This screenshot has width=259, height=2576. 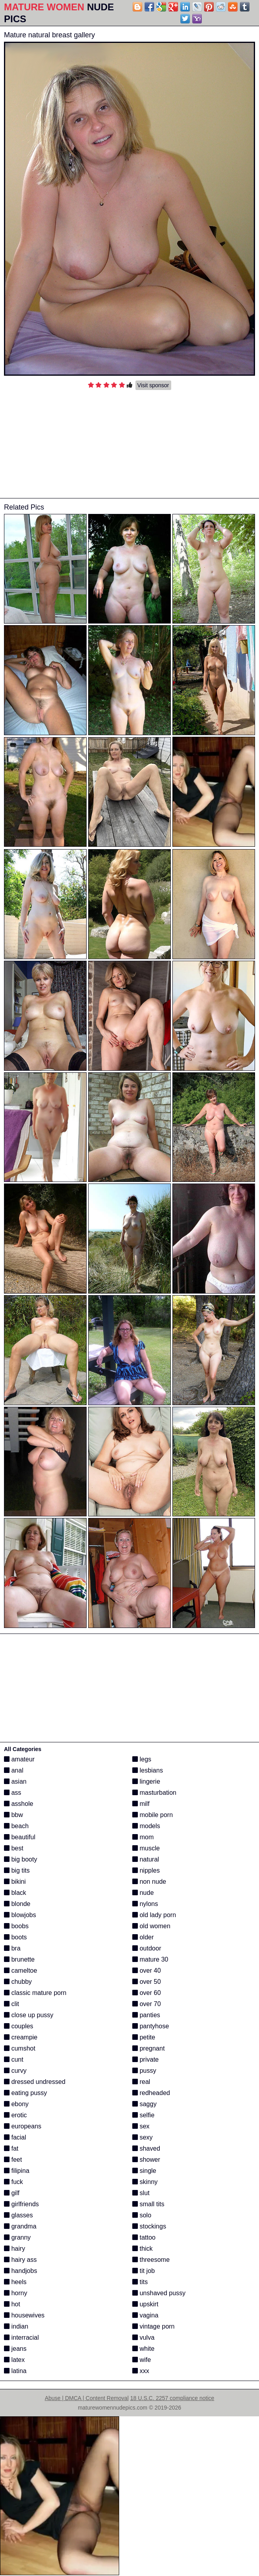 What do you see at coordinates (28, 2015) in the screenshot?
I see `close up pussy` at bounding box center [28, 2015].